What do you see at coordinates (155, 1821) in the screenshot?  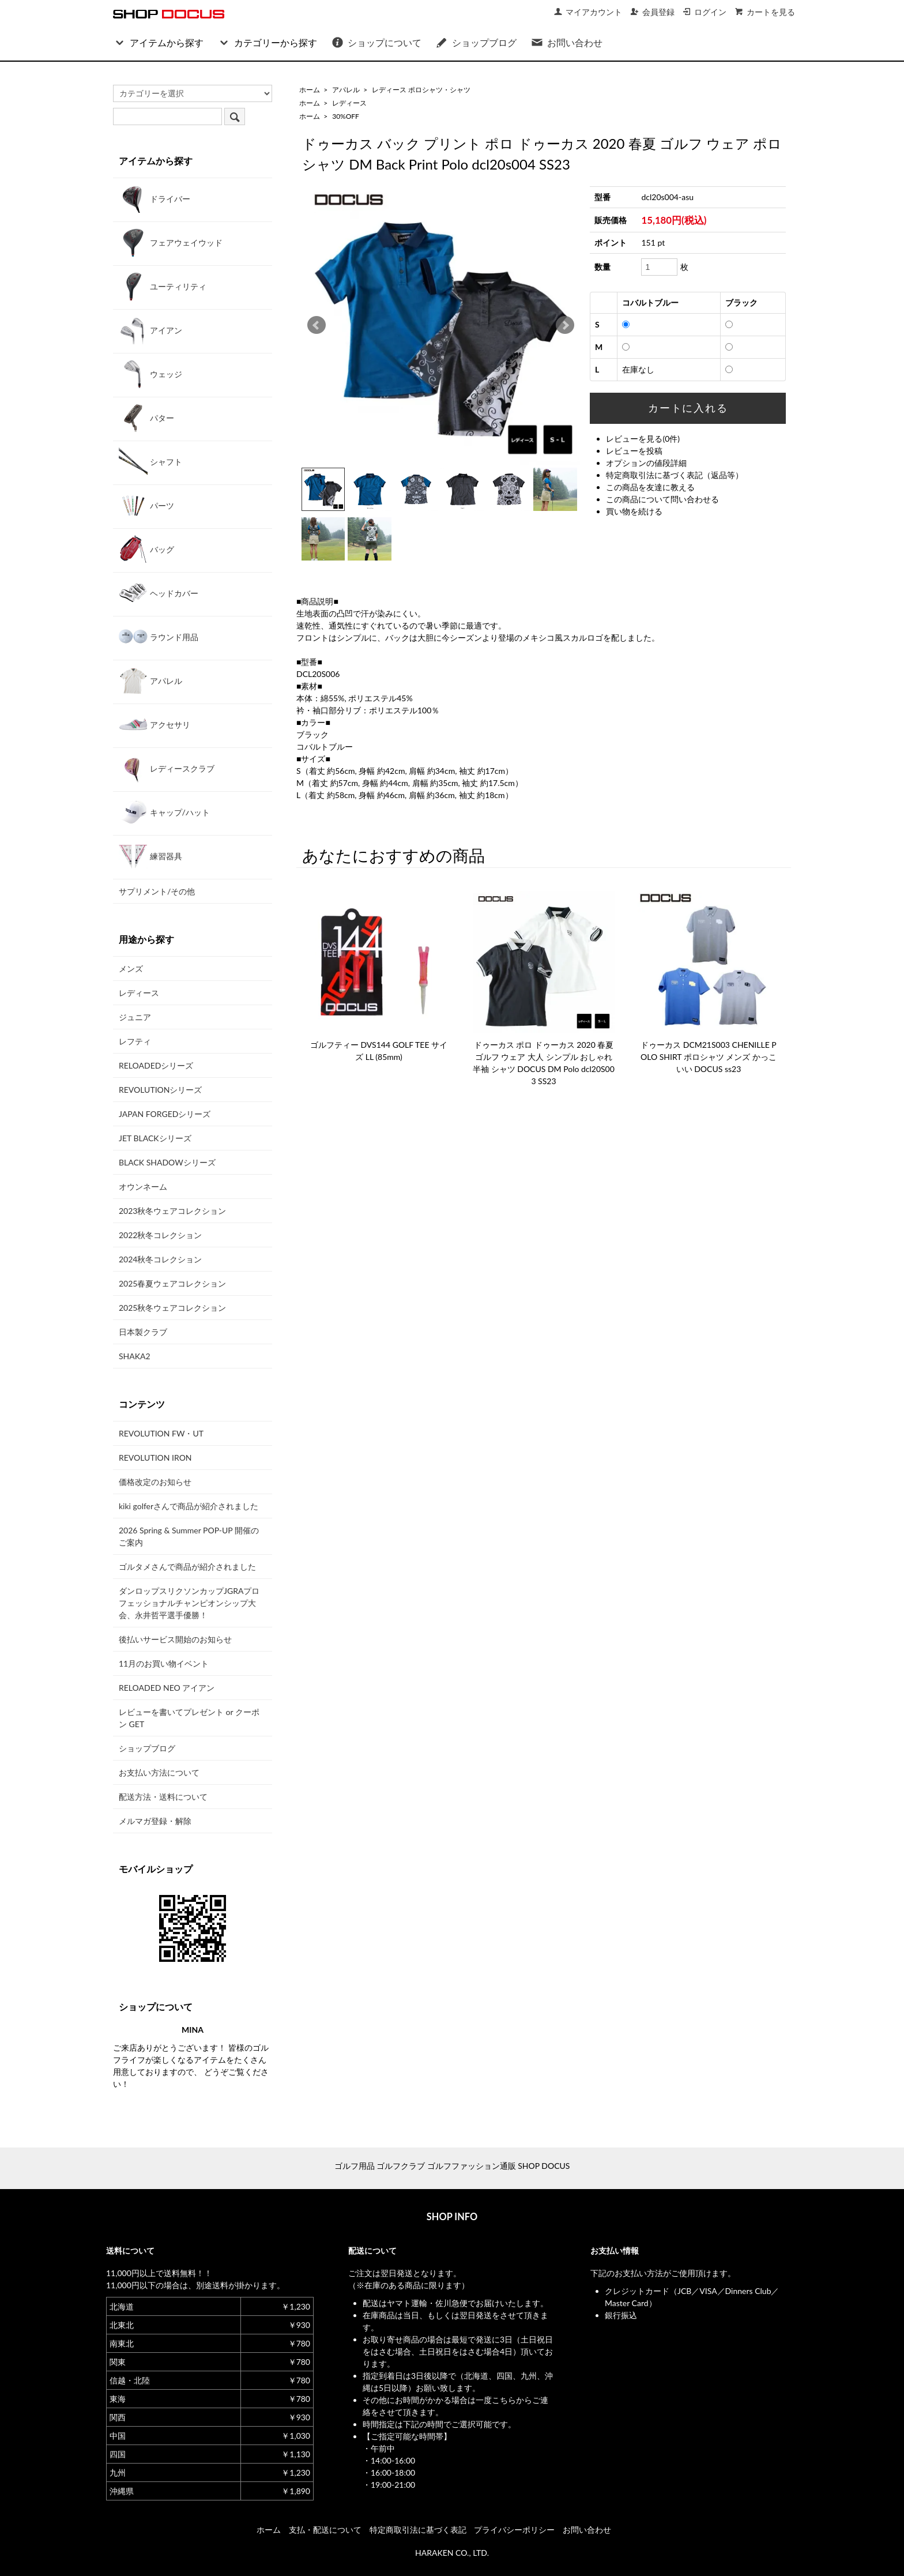 I see `メルマガ登録・解除` at bounding box center [155, 1821].